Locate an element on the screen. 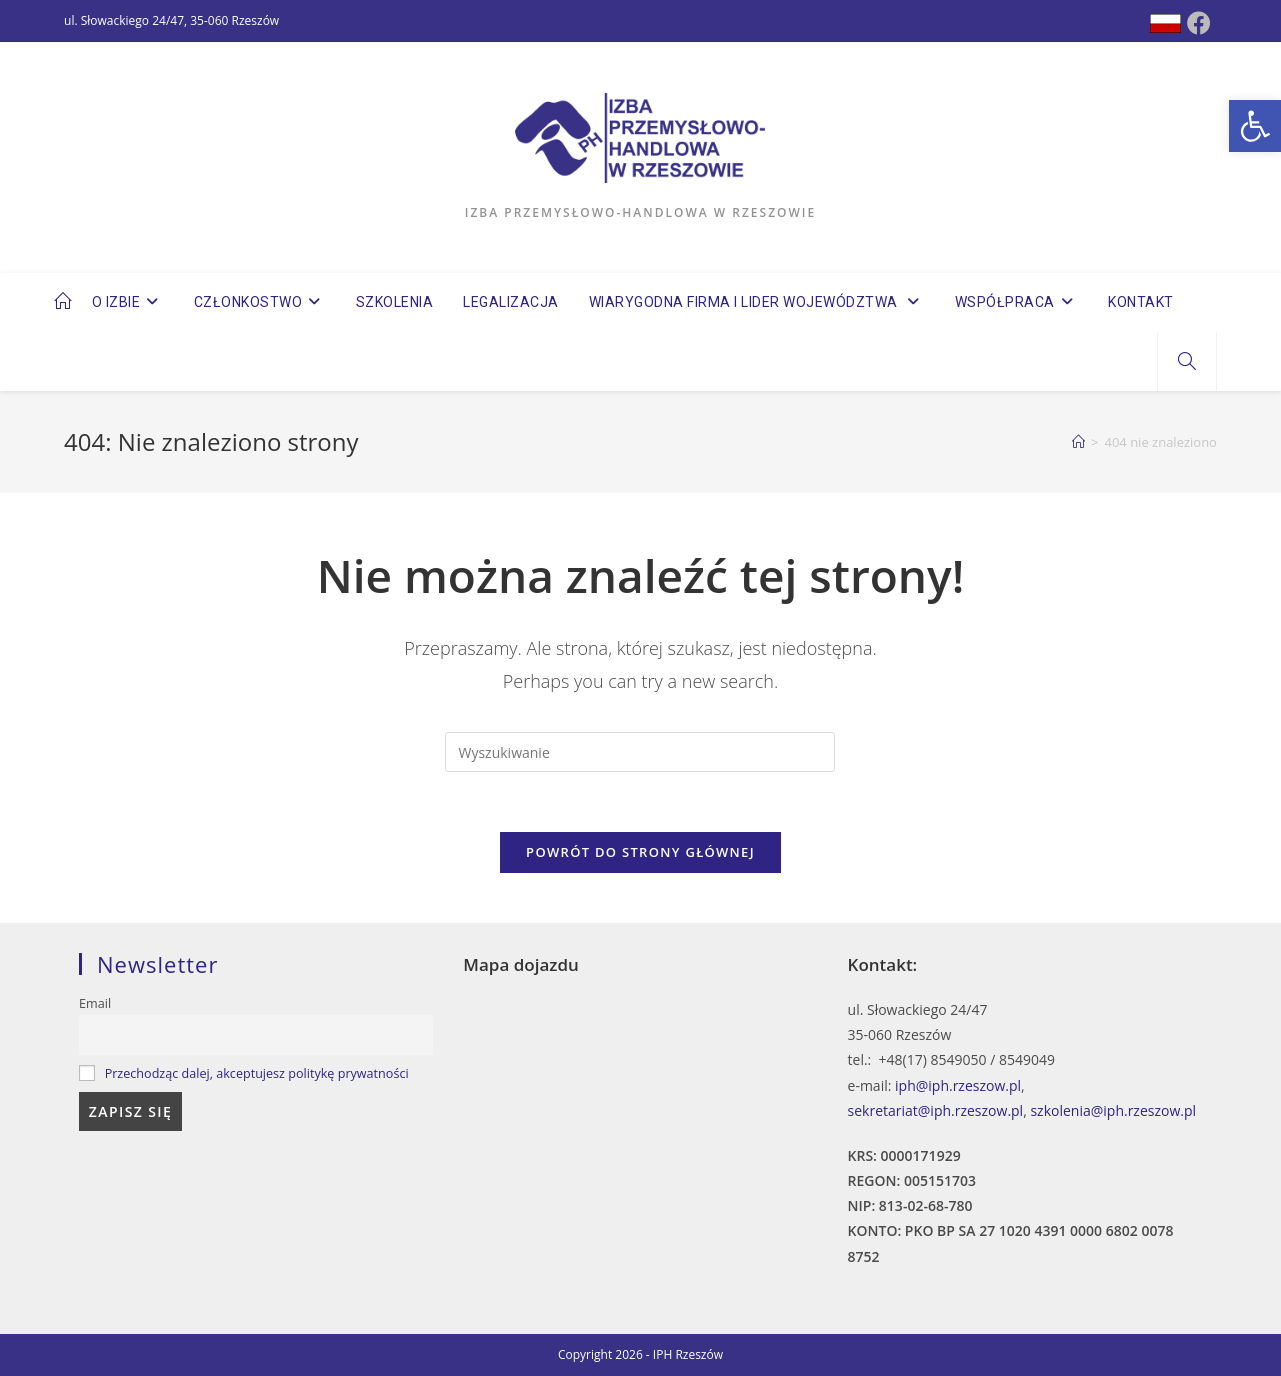  [Strona Główna] is located at coordinates (1078, 442).